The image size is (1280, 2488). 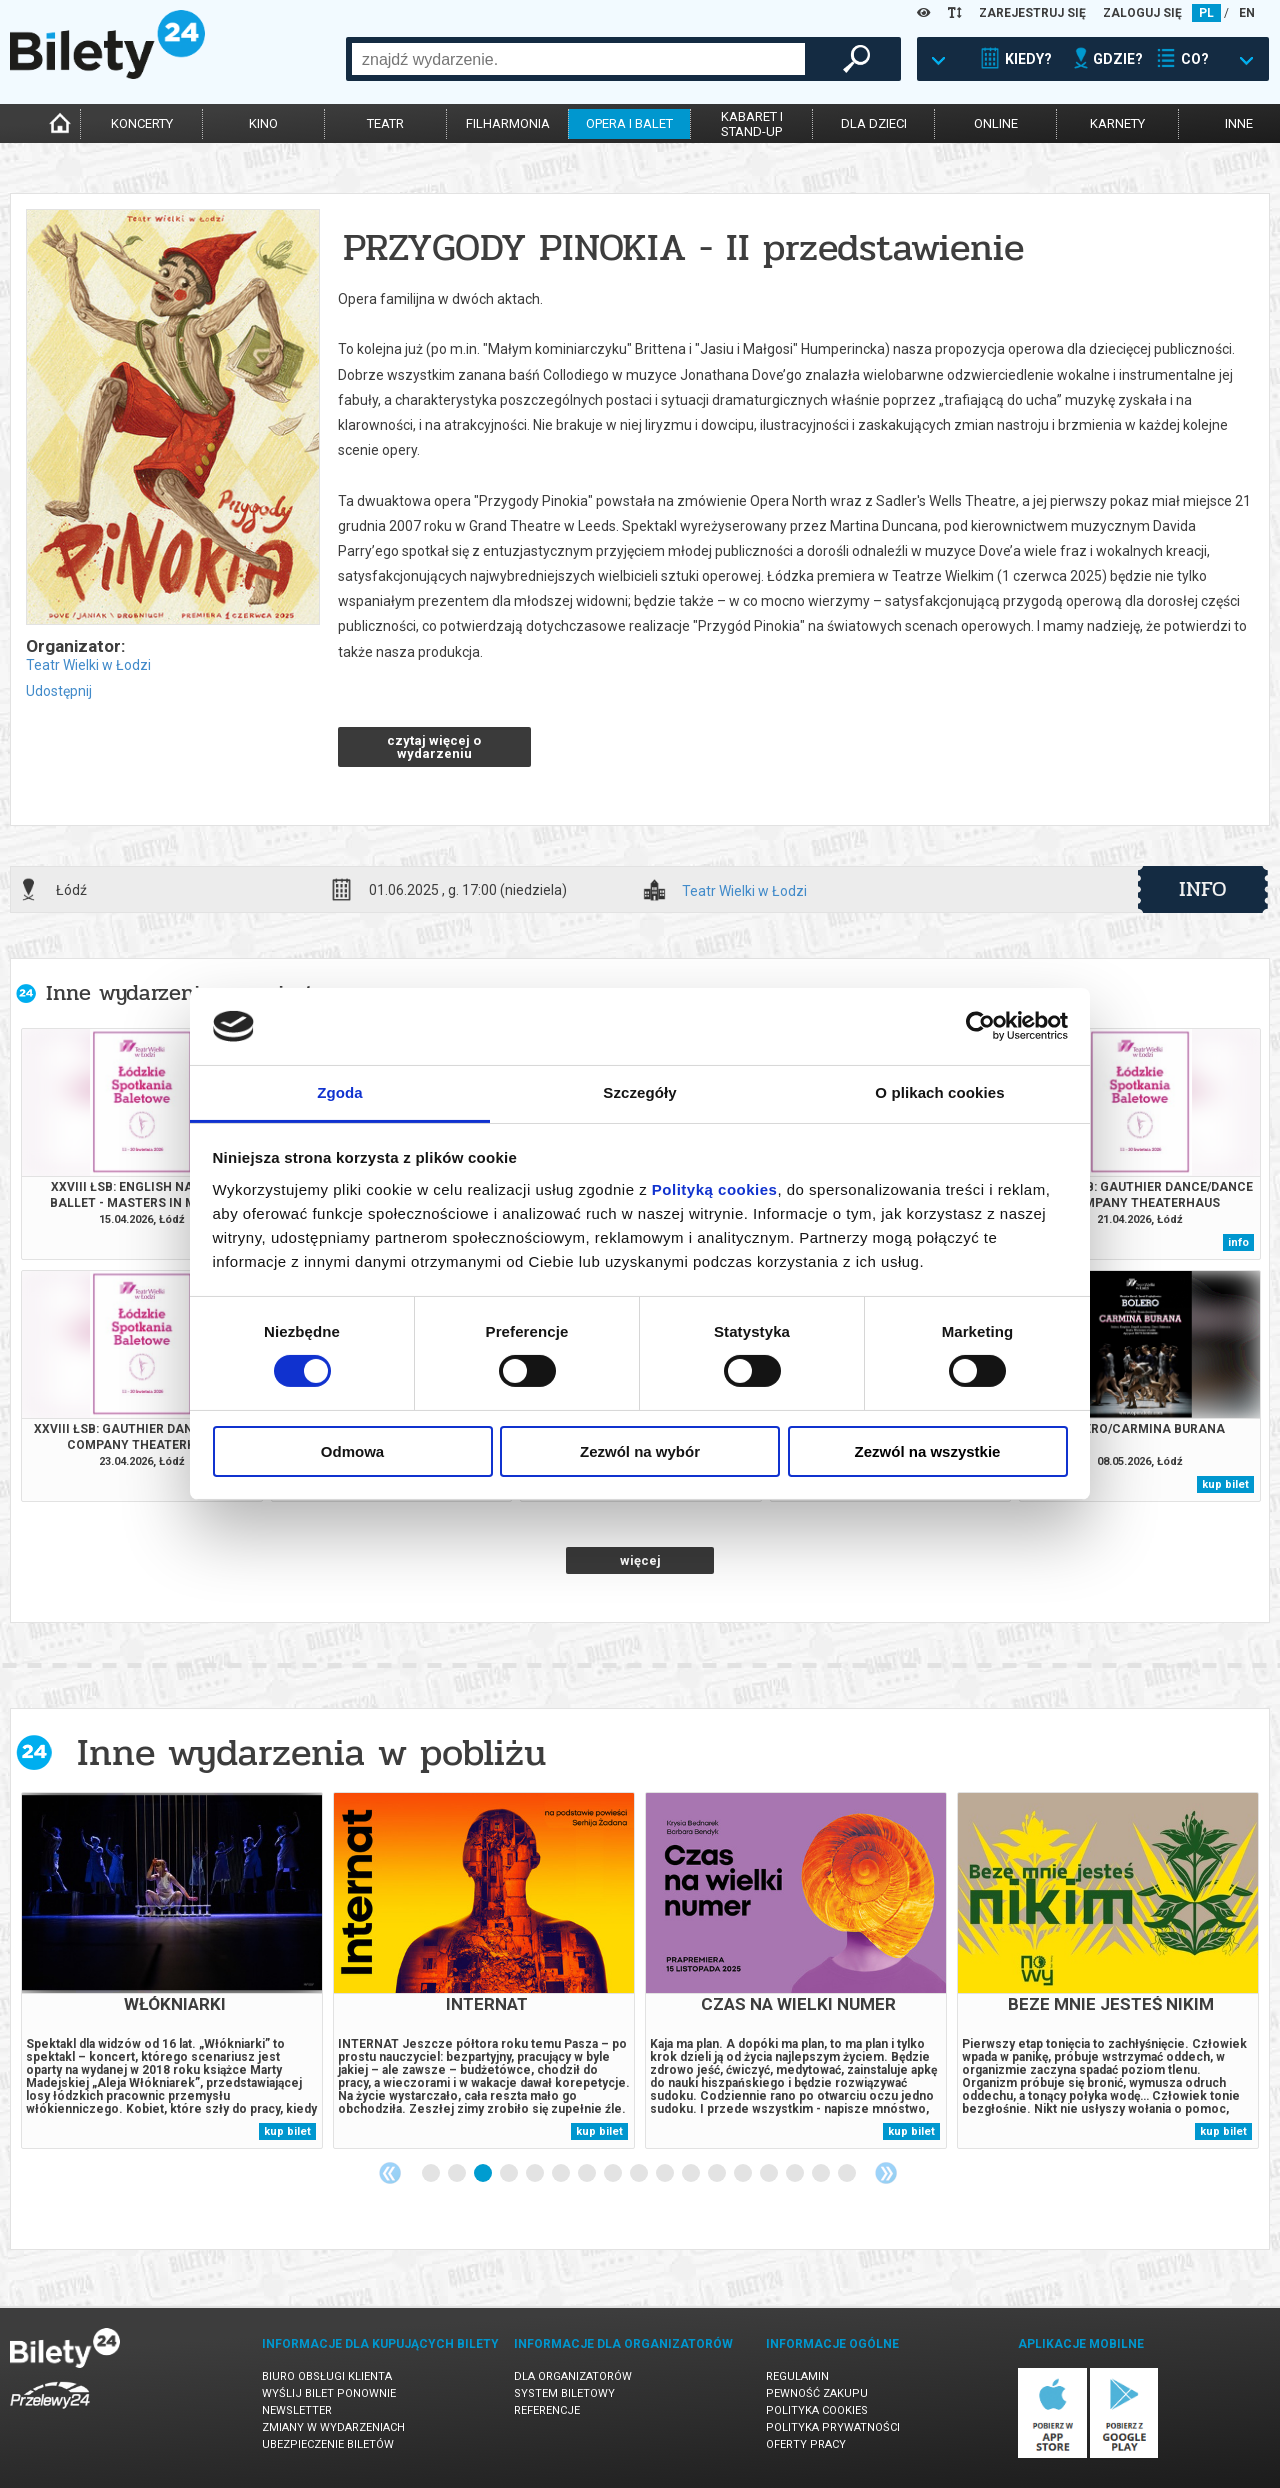 I want to click on 11 [tab], so click(x=692, y=2174).